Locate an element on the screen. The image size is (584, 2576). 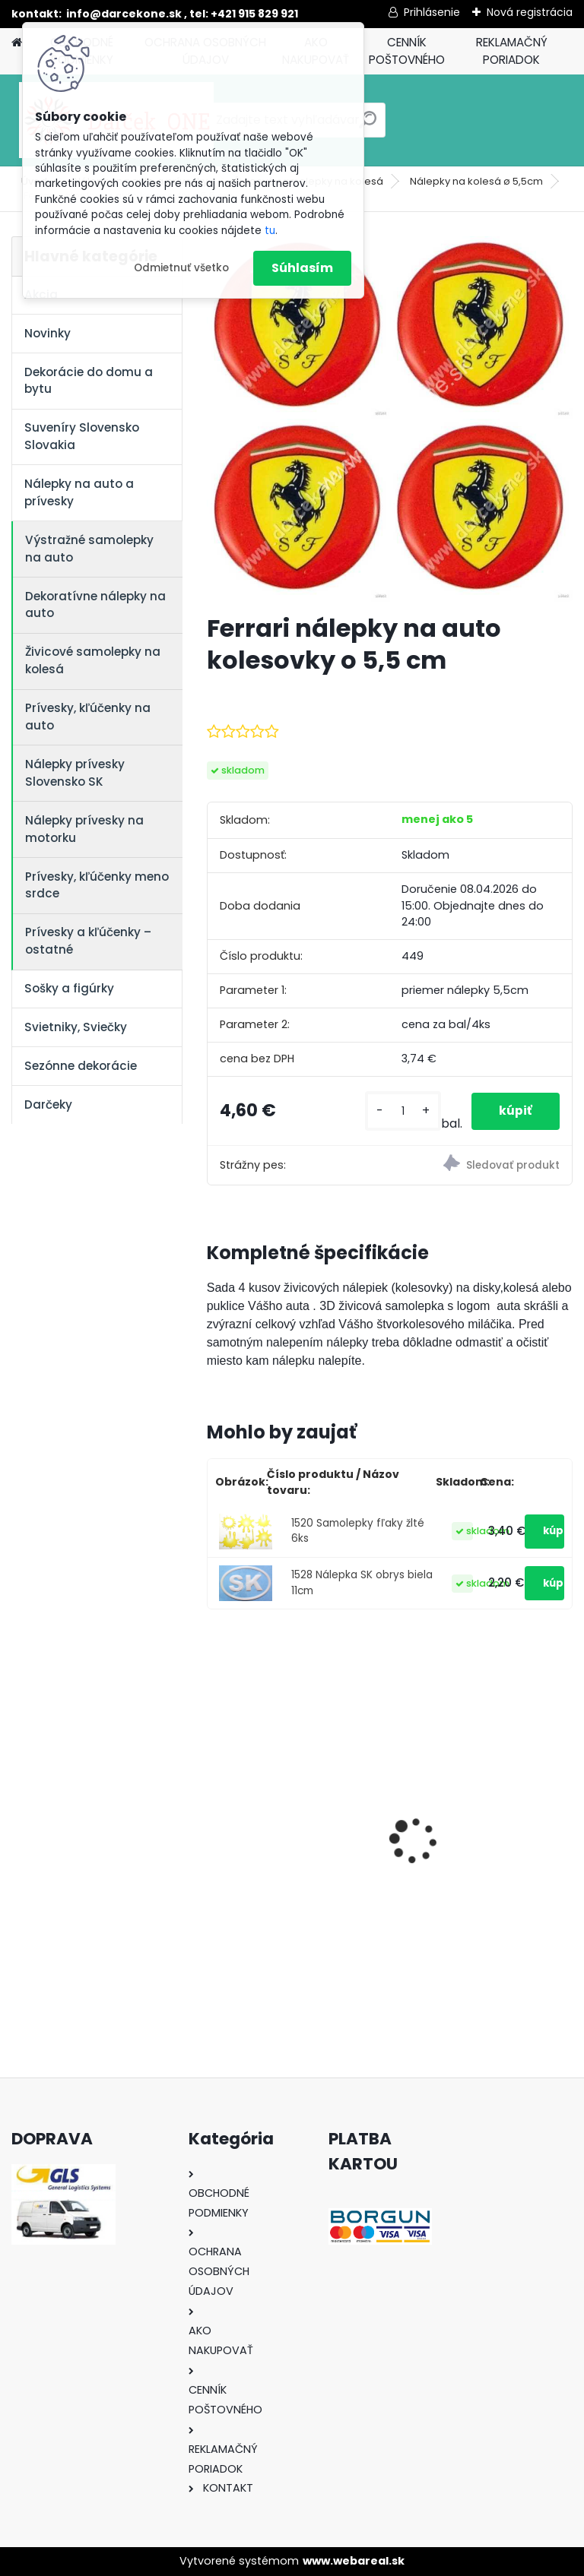
CENNÍK POŠTOVNÉHO is located at coordinates (407, 51).